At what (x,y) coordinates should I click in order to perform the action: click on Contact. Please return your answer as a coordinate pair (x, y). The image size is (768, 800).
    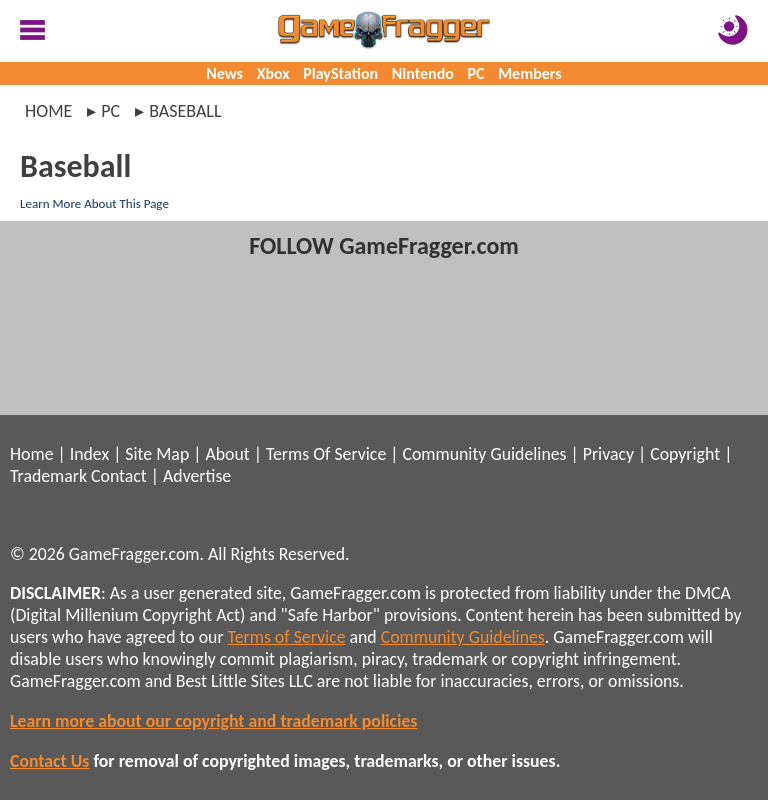
    Looking at the image, I should click on (119, 476).